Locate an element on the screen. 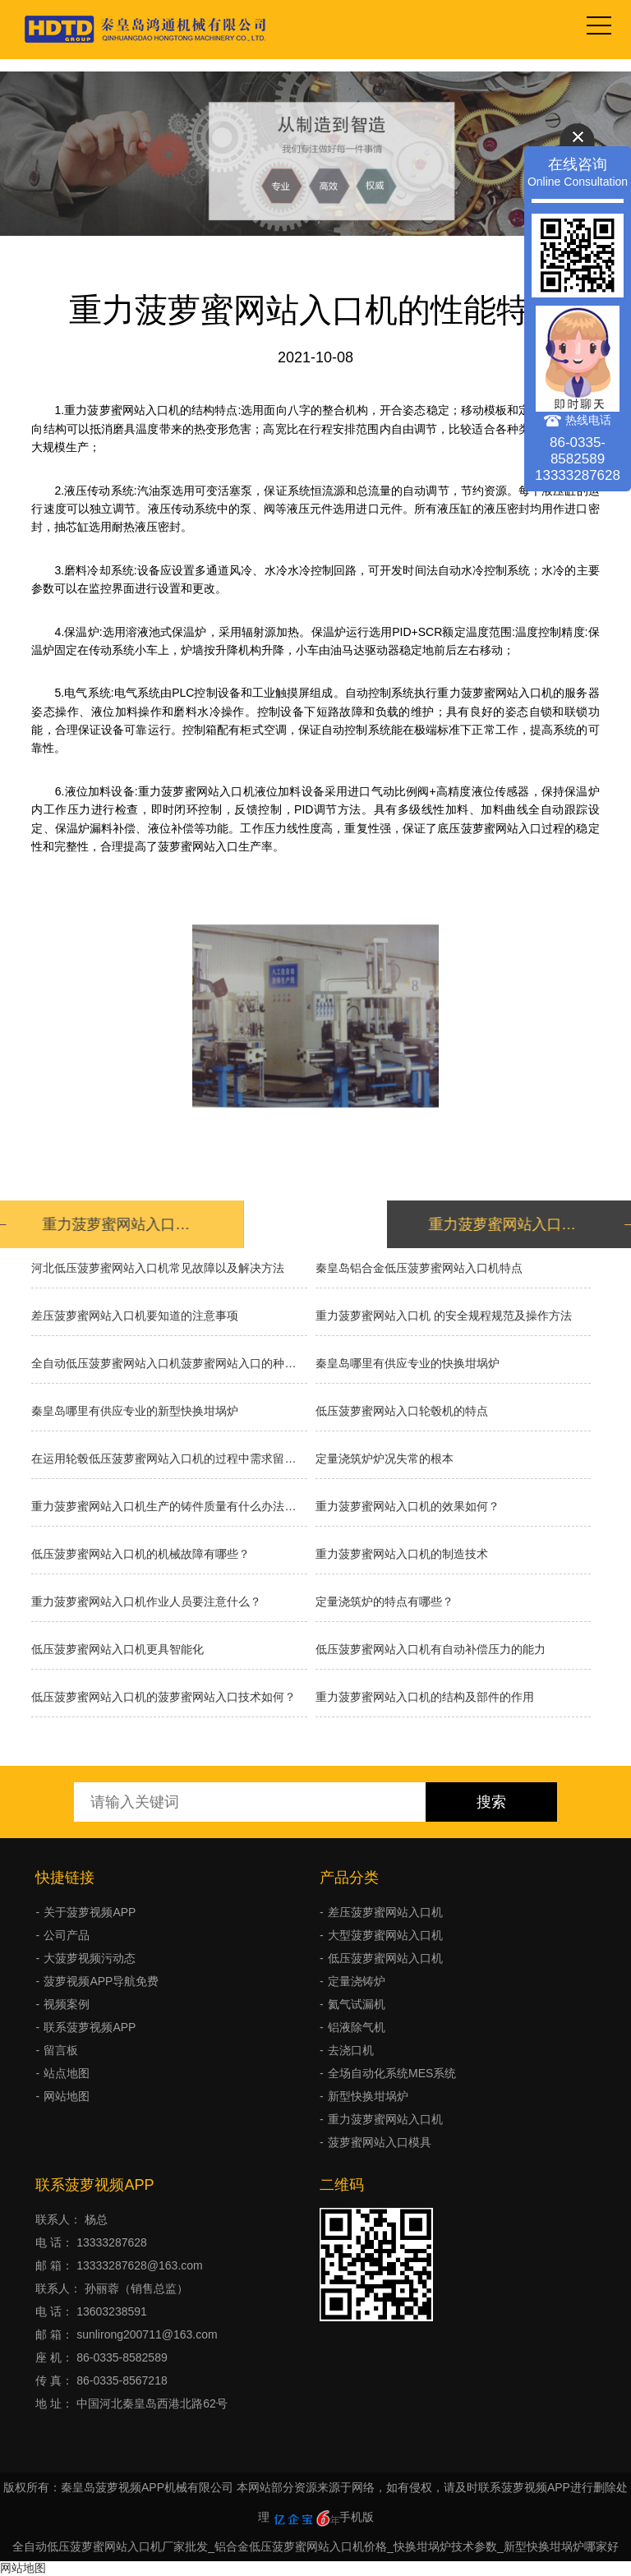 The image size is (631, 2576). ​定量浇筑炉炉况失常的根本 is located at coordinates (385, 1458).